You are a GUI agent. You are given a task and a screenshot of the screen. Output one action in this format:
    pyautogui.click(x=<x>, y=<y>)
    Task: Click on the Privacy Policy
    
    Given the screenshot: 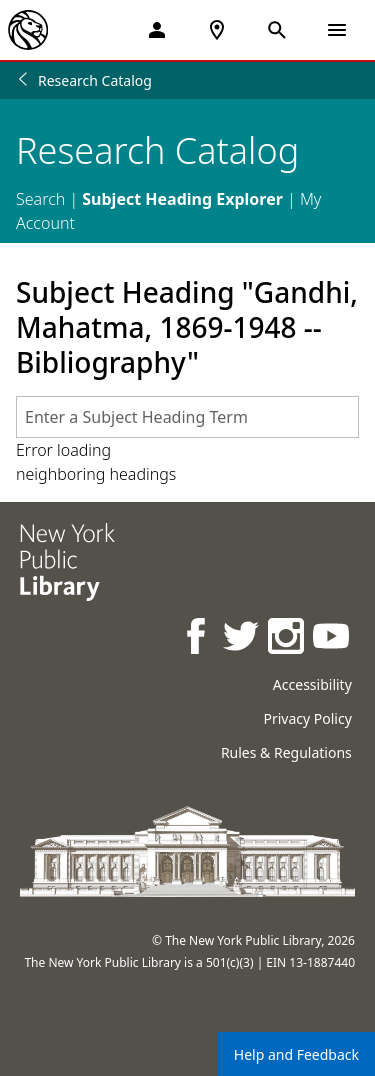 What is the action you would take?
    pyautogui.click(x=307, y=718)
    